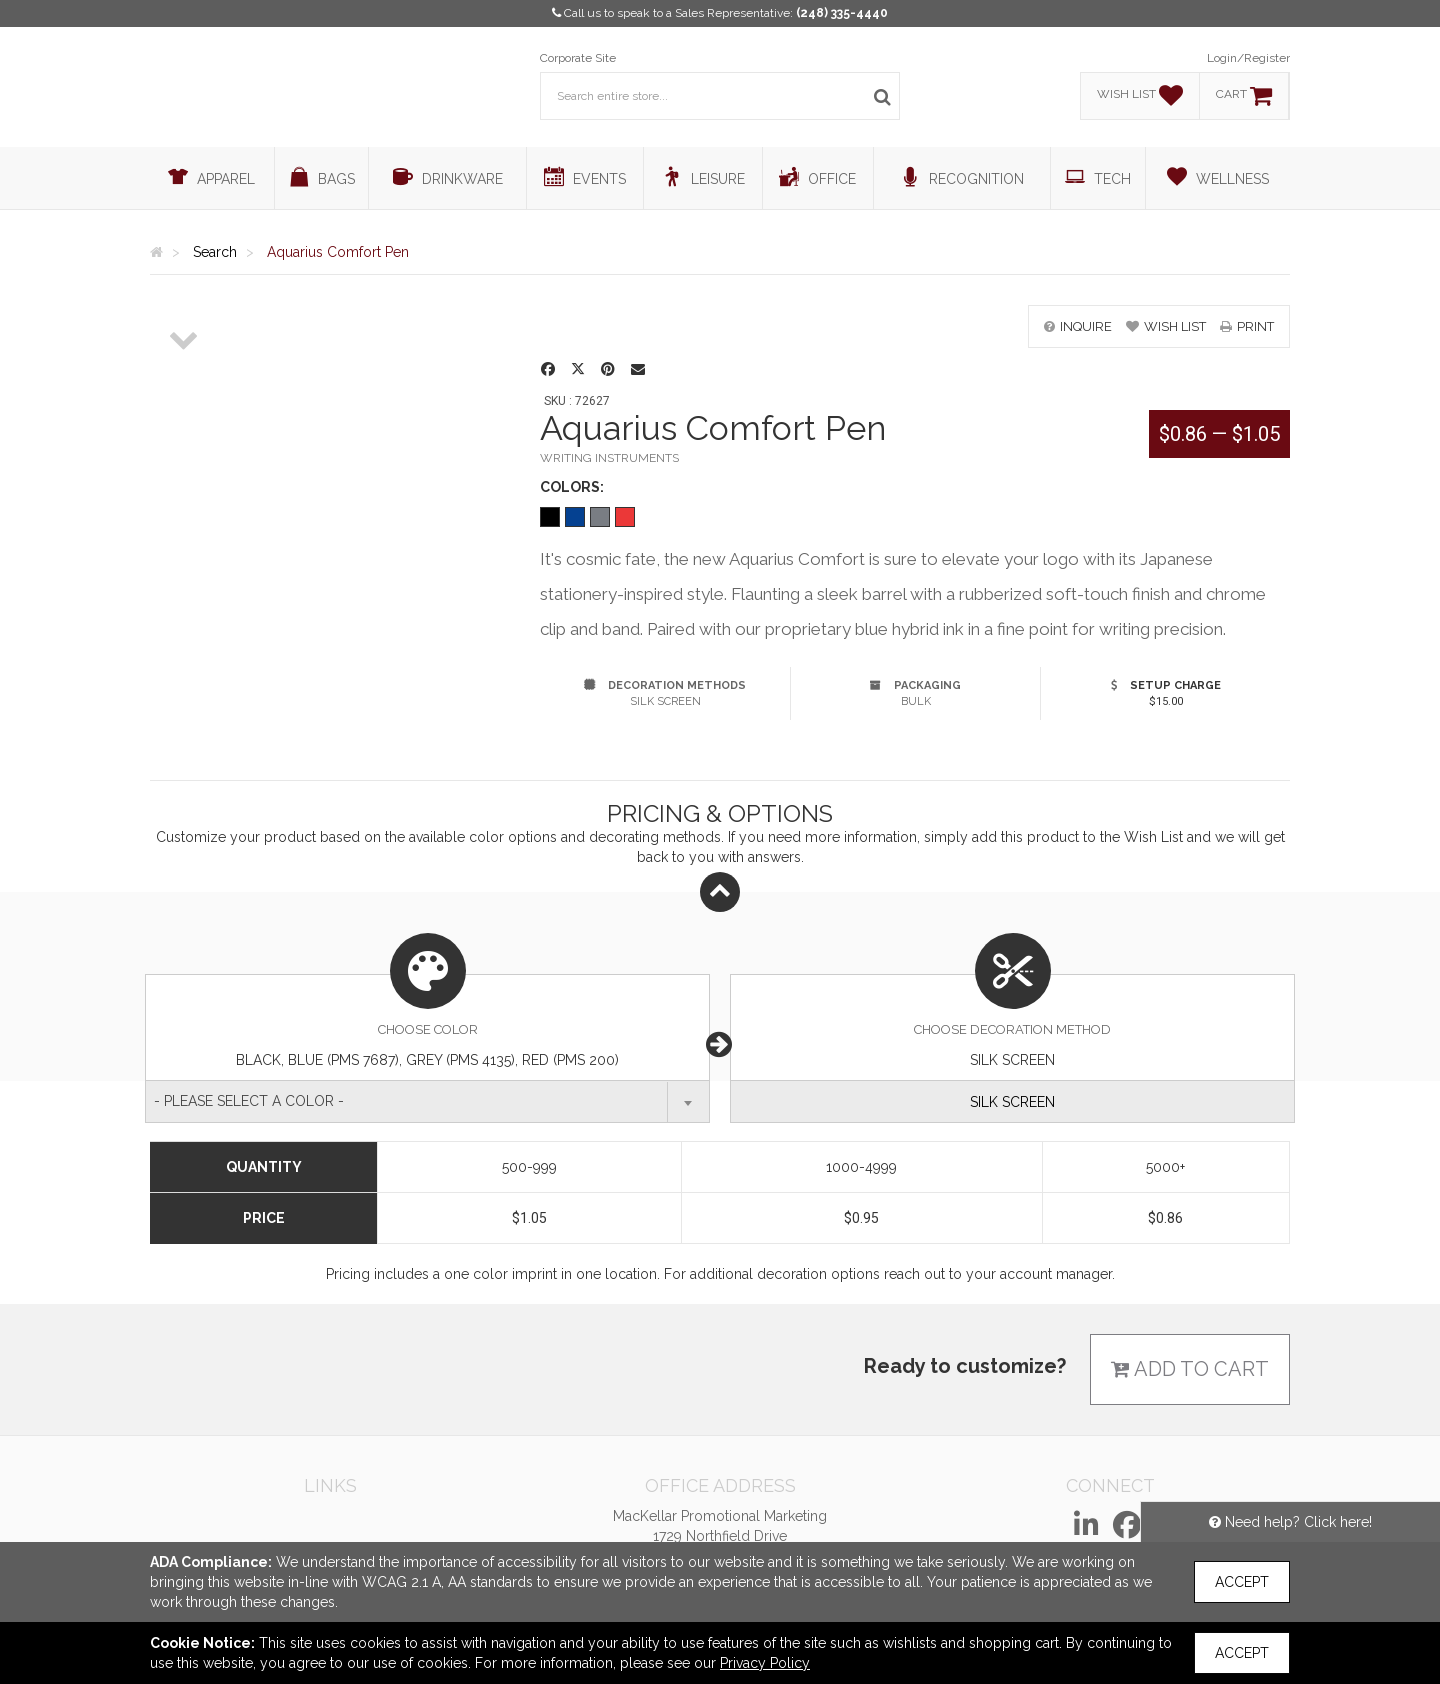 The image size is (1440, 1684). What do you see at coordinates (1242, 1582) in the screenshot?
I see `Accept` at bounding box center [1242, 1582].